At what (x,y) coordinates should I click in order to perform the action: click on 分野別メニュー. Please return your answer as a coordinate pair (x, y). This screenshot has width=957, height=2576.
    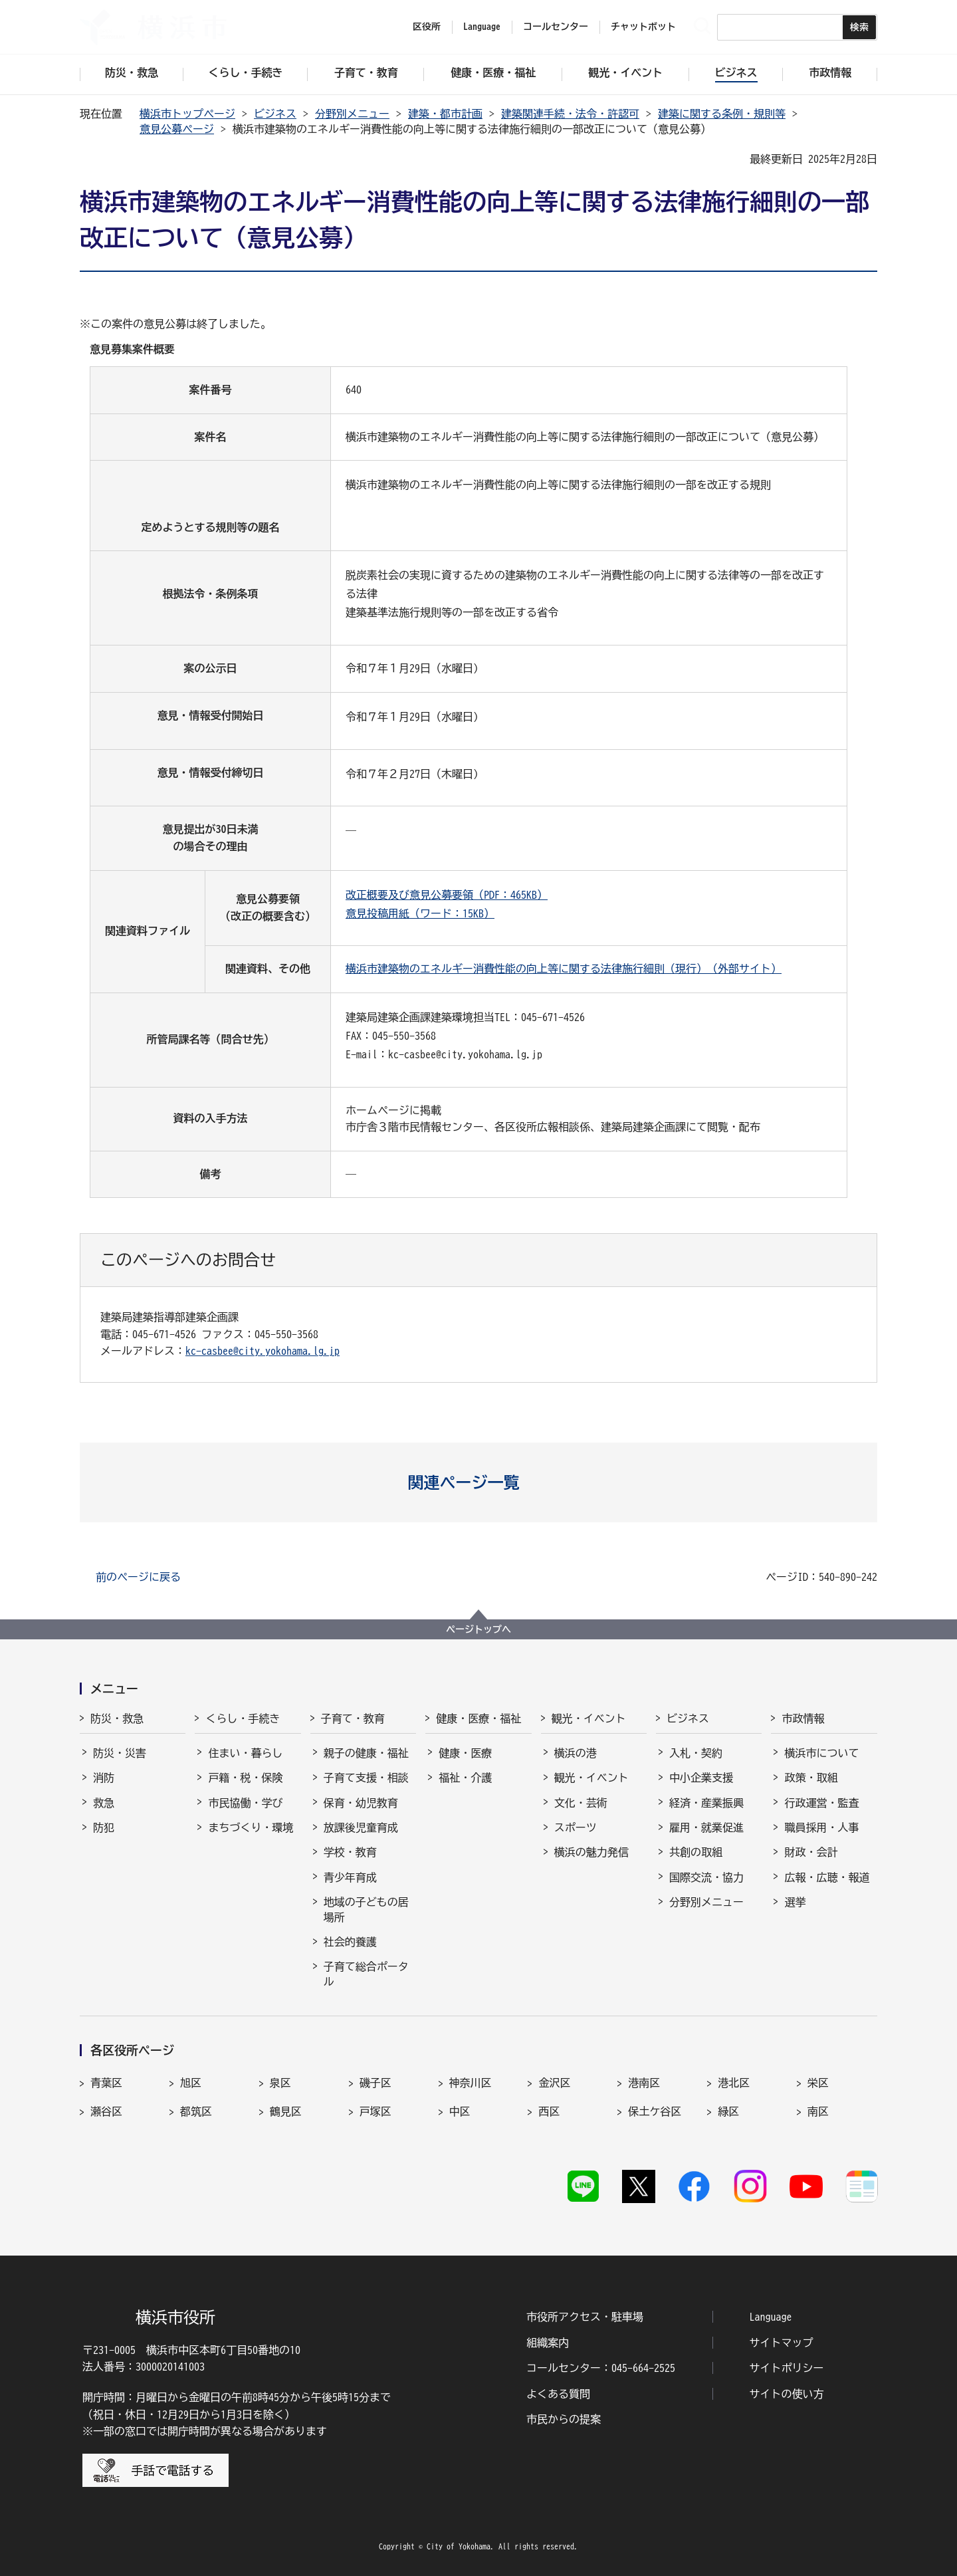
    Looking at the image, I should click on (352, 113).